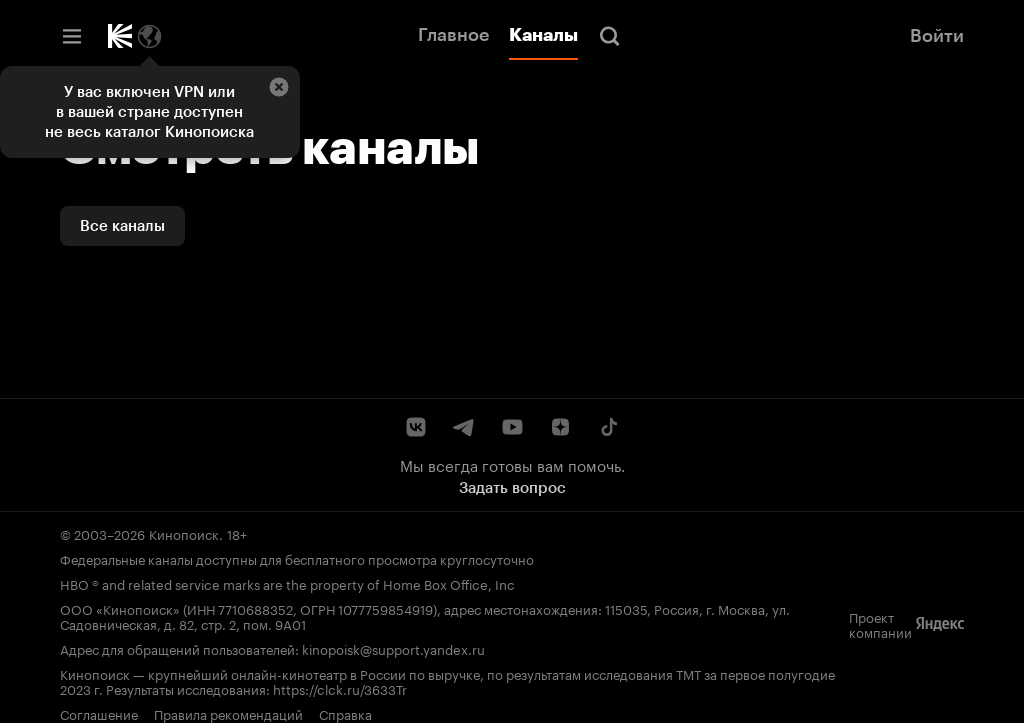 This screenshot has height=723, width=1024. What do you see at coordinates (543, 35) in the screenshot?
I see `Каналы` at bounding box center [543, 35].